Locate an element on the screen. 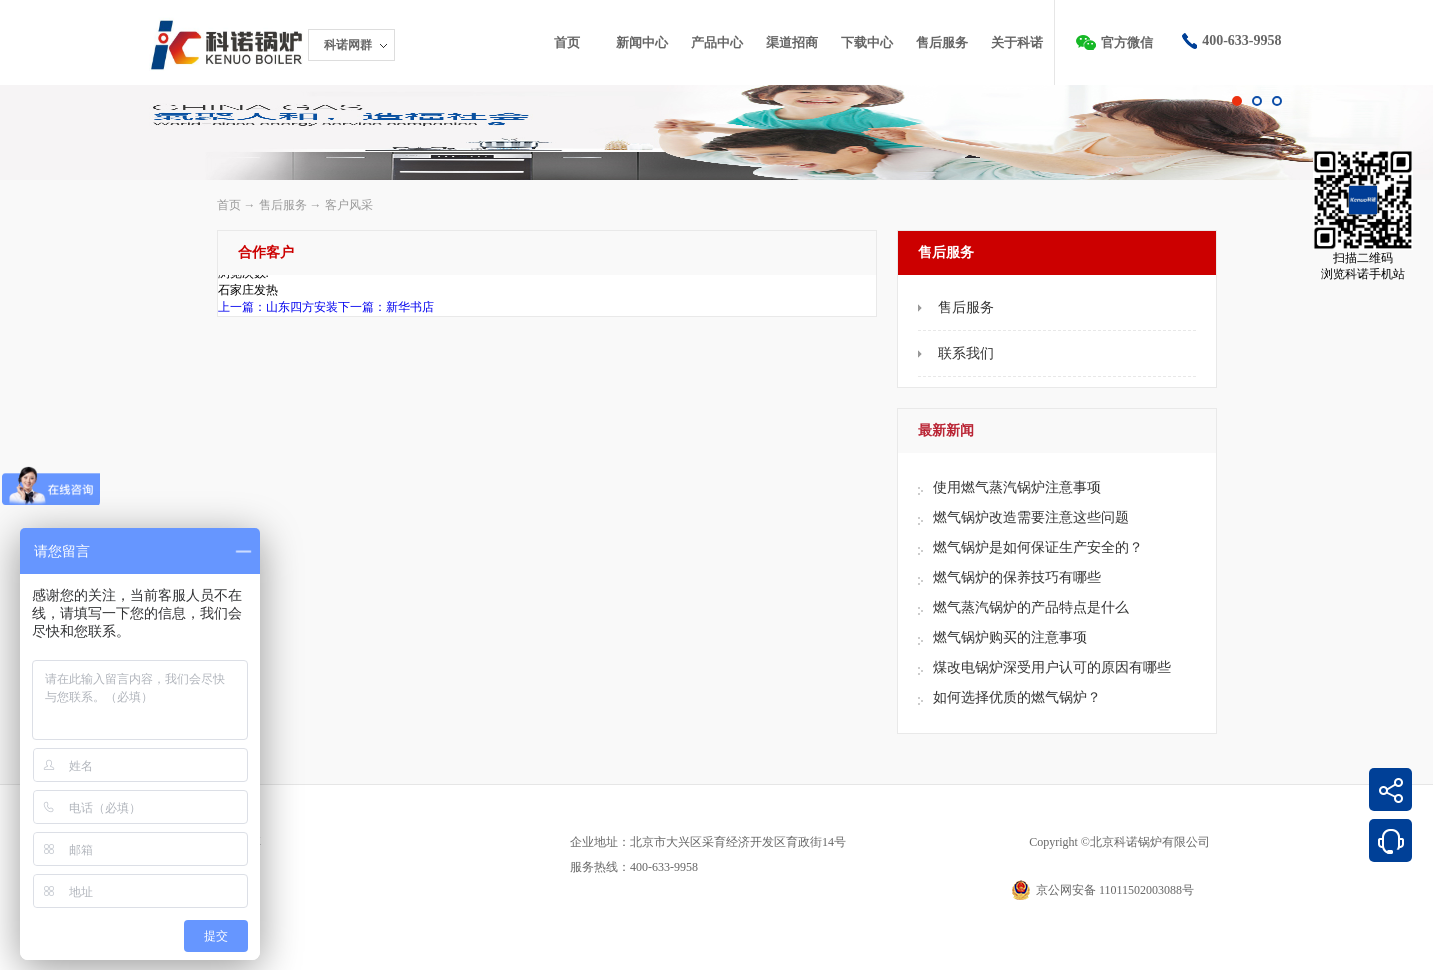 This screenshot has width=1433, height=970. 燃气锅炉的保养技巧有哪些 is located at coordinates (1017, 577).